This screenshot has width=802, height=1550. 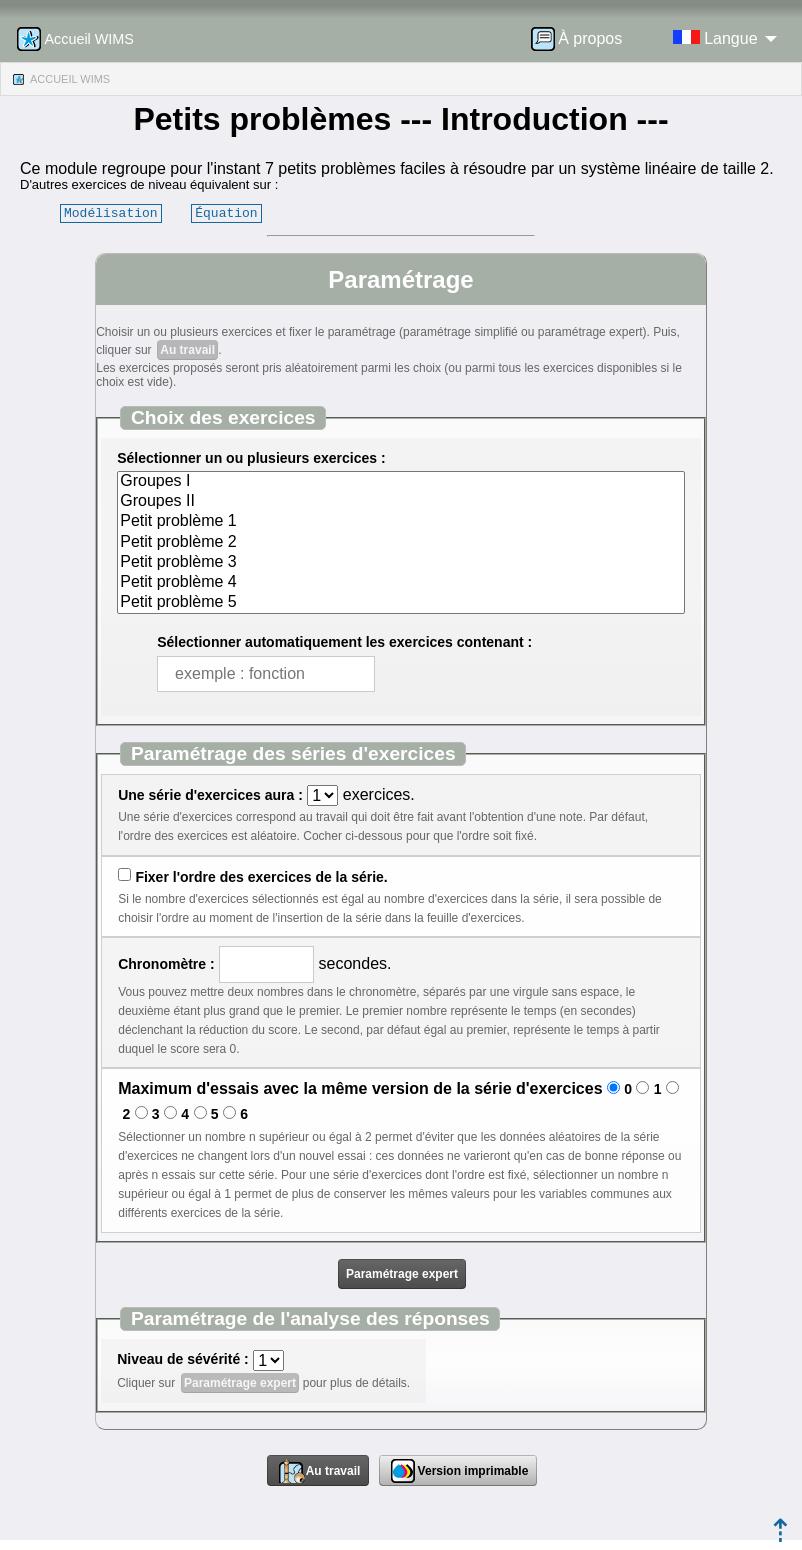 What do you see at coordinates (401, 522) in the screenshot?
I see `Petit problème 1` at bounding box center [401, 522].